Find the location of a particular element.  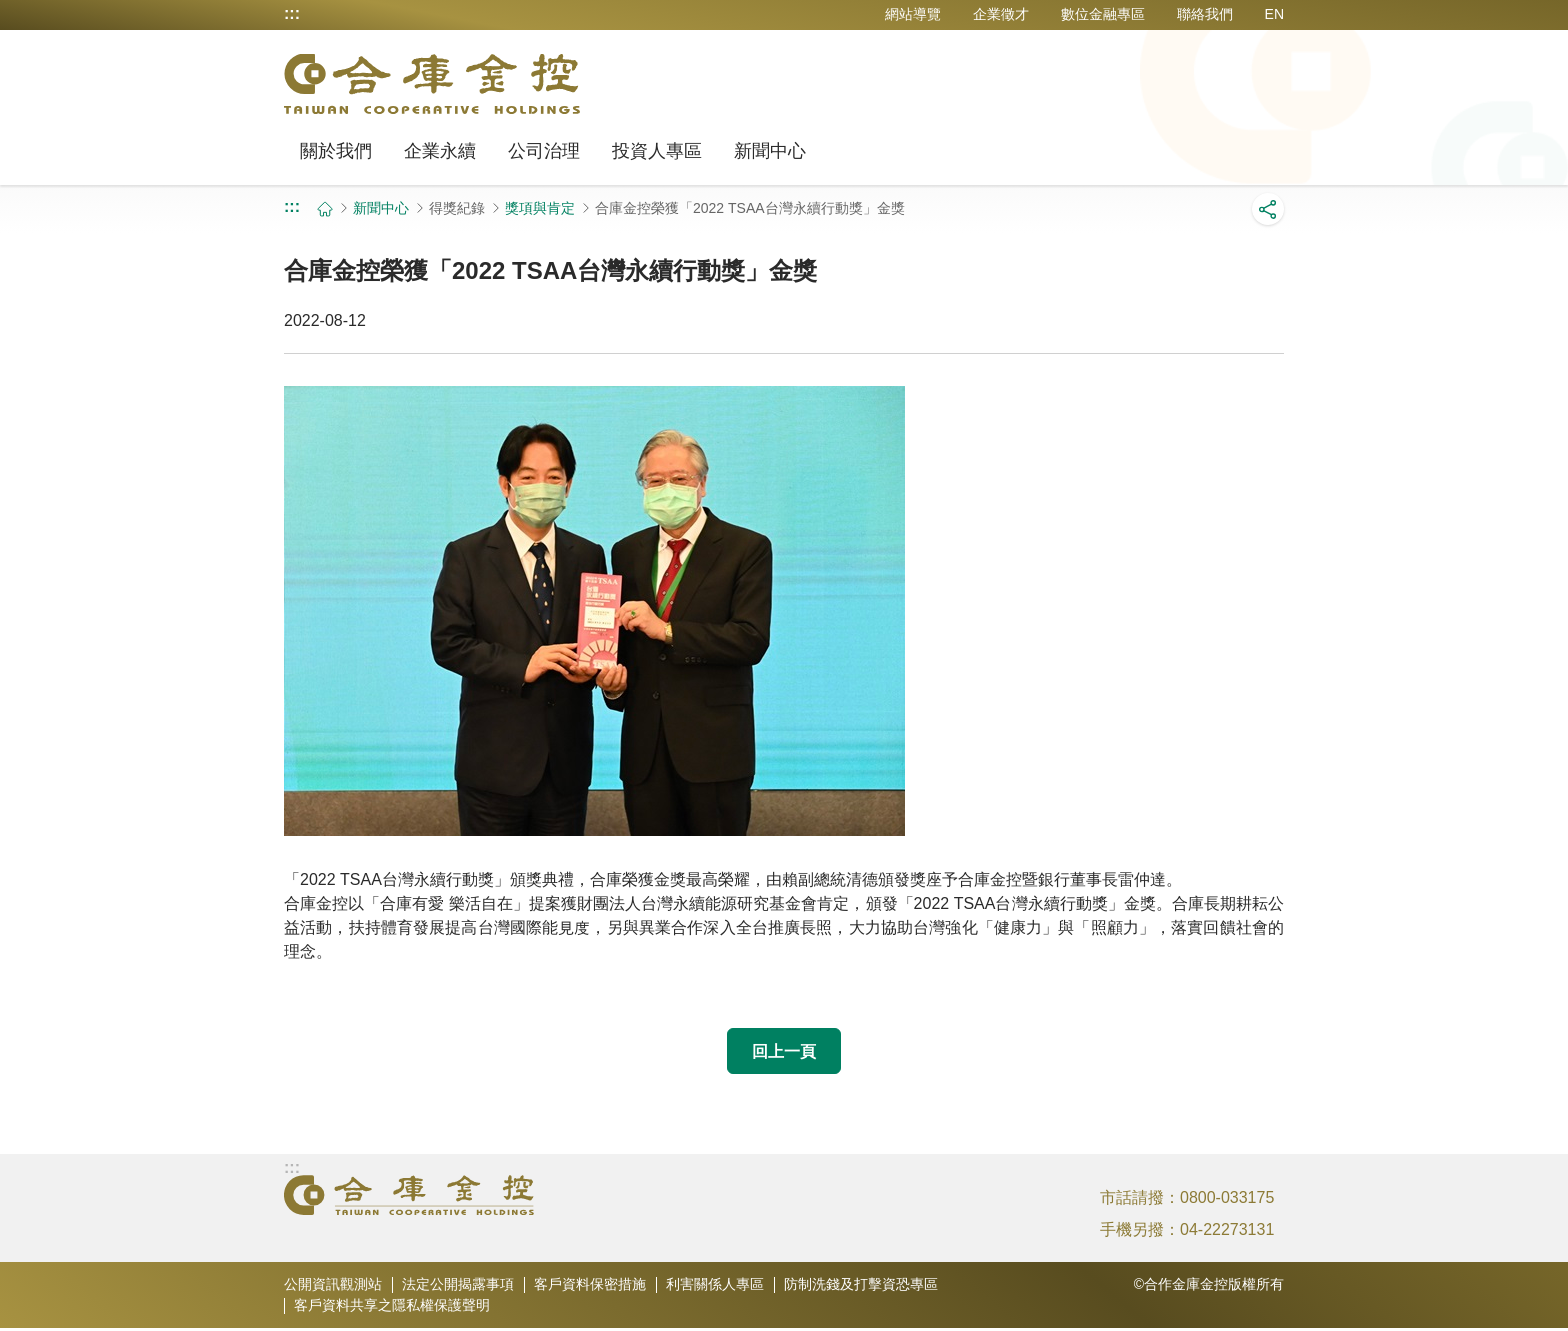

公司治理 is located at coordinates (544, 151).